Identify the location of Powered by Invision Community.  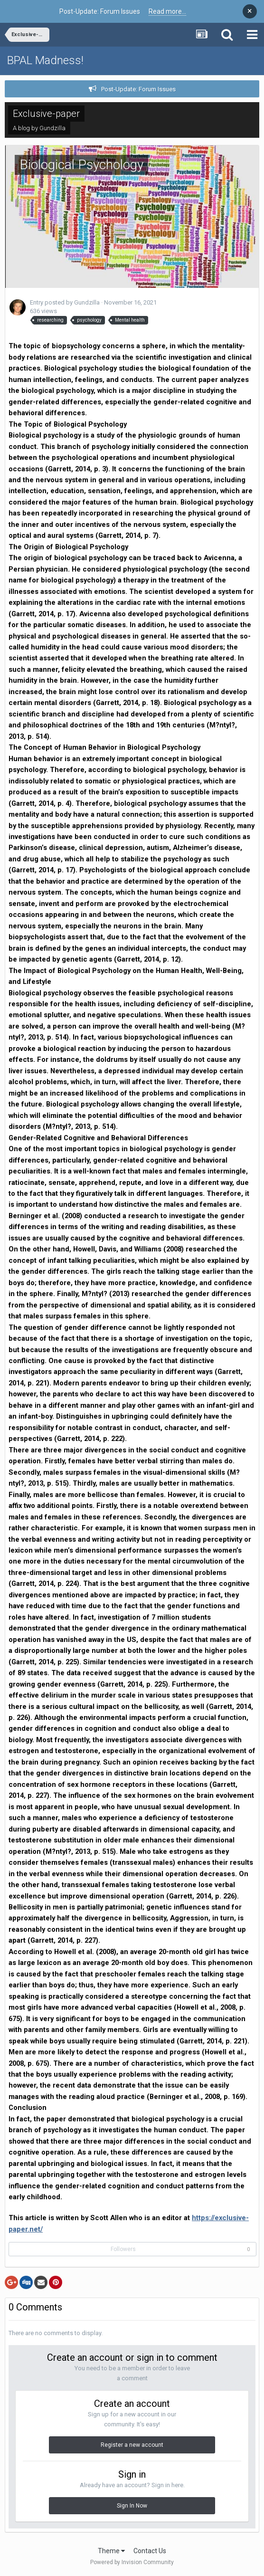
(132, 2562).